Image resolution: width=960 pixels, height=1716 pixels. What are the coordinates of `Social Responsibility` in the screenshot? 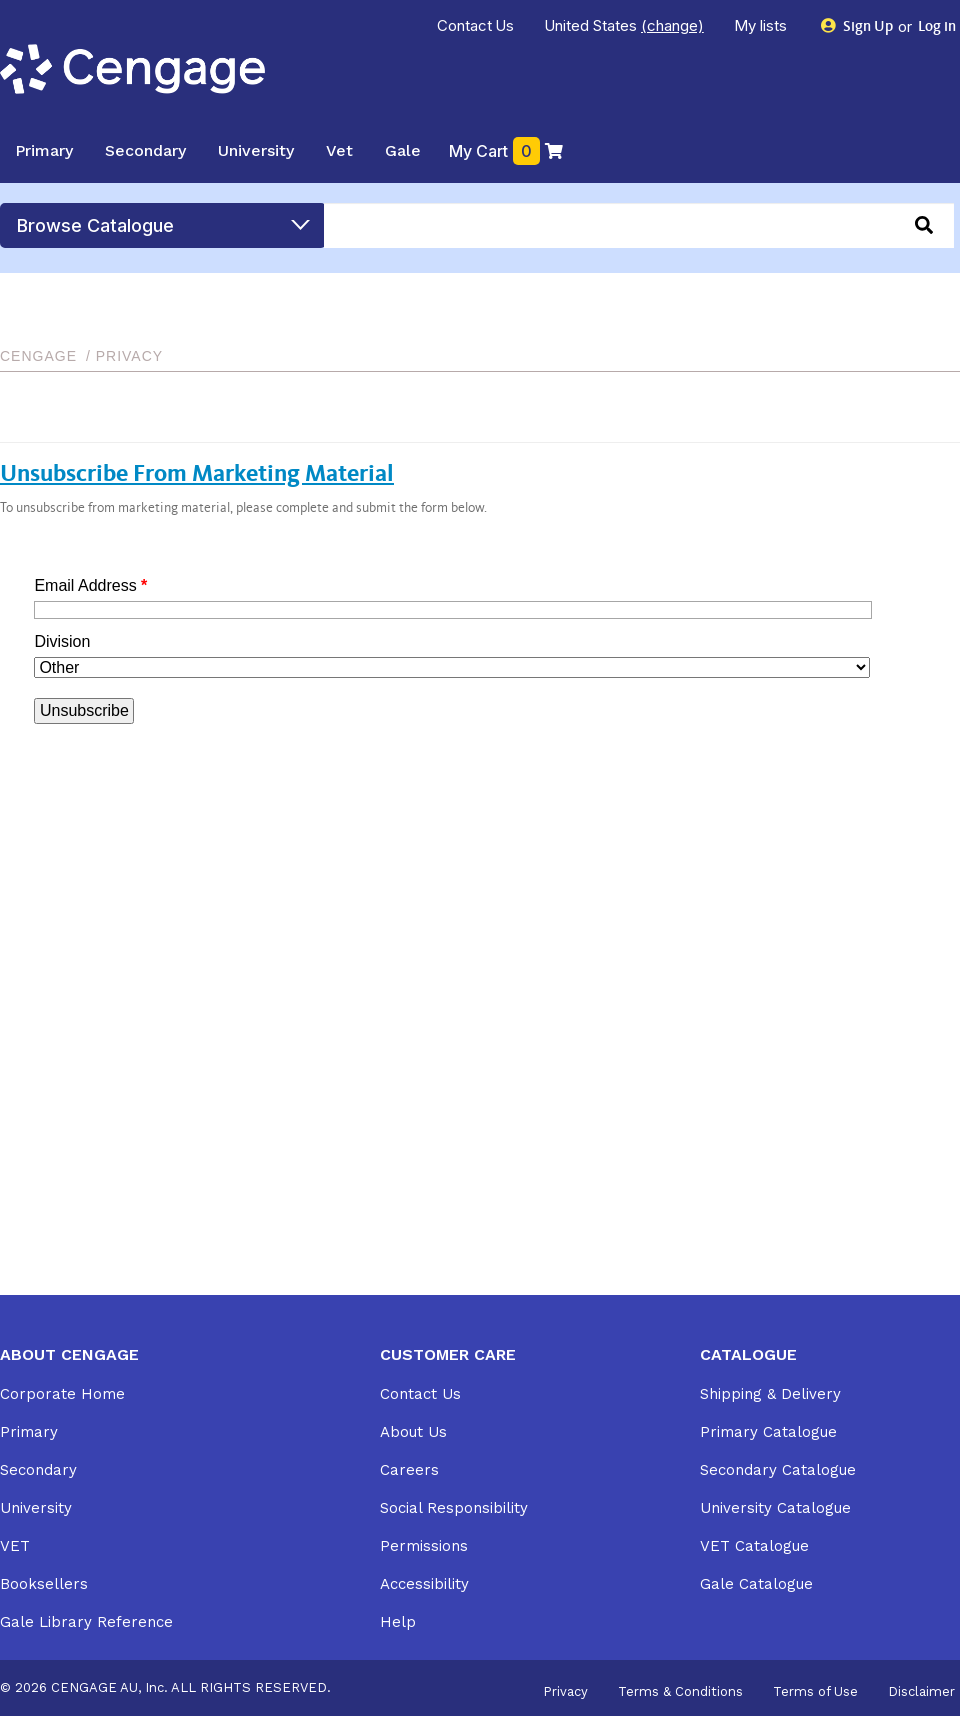 It's located at (454, 1508).